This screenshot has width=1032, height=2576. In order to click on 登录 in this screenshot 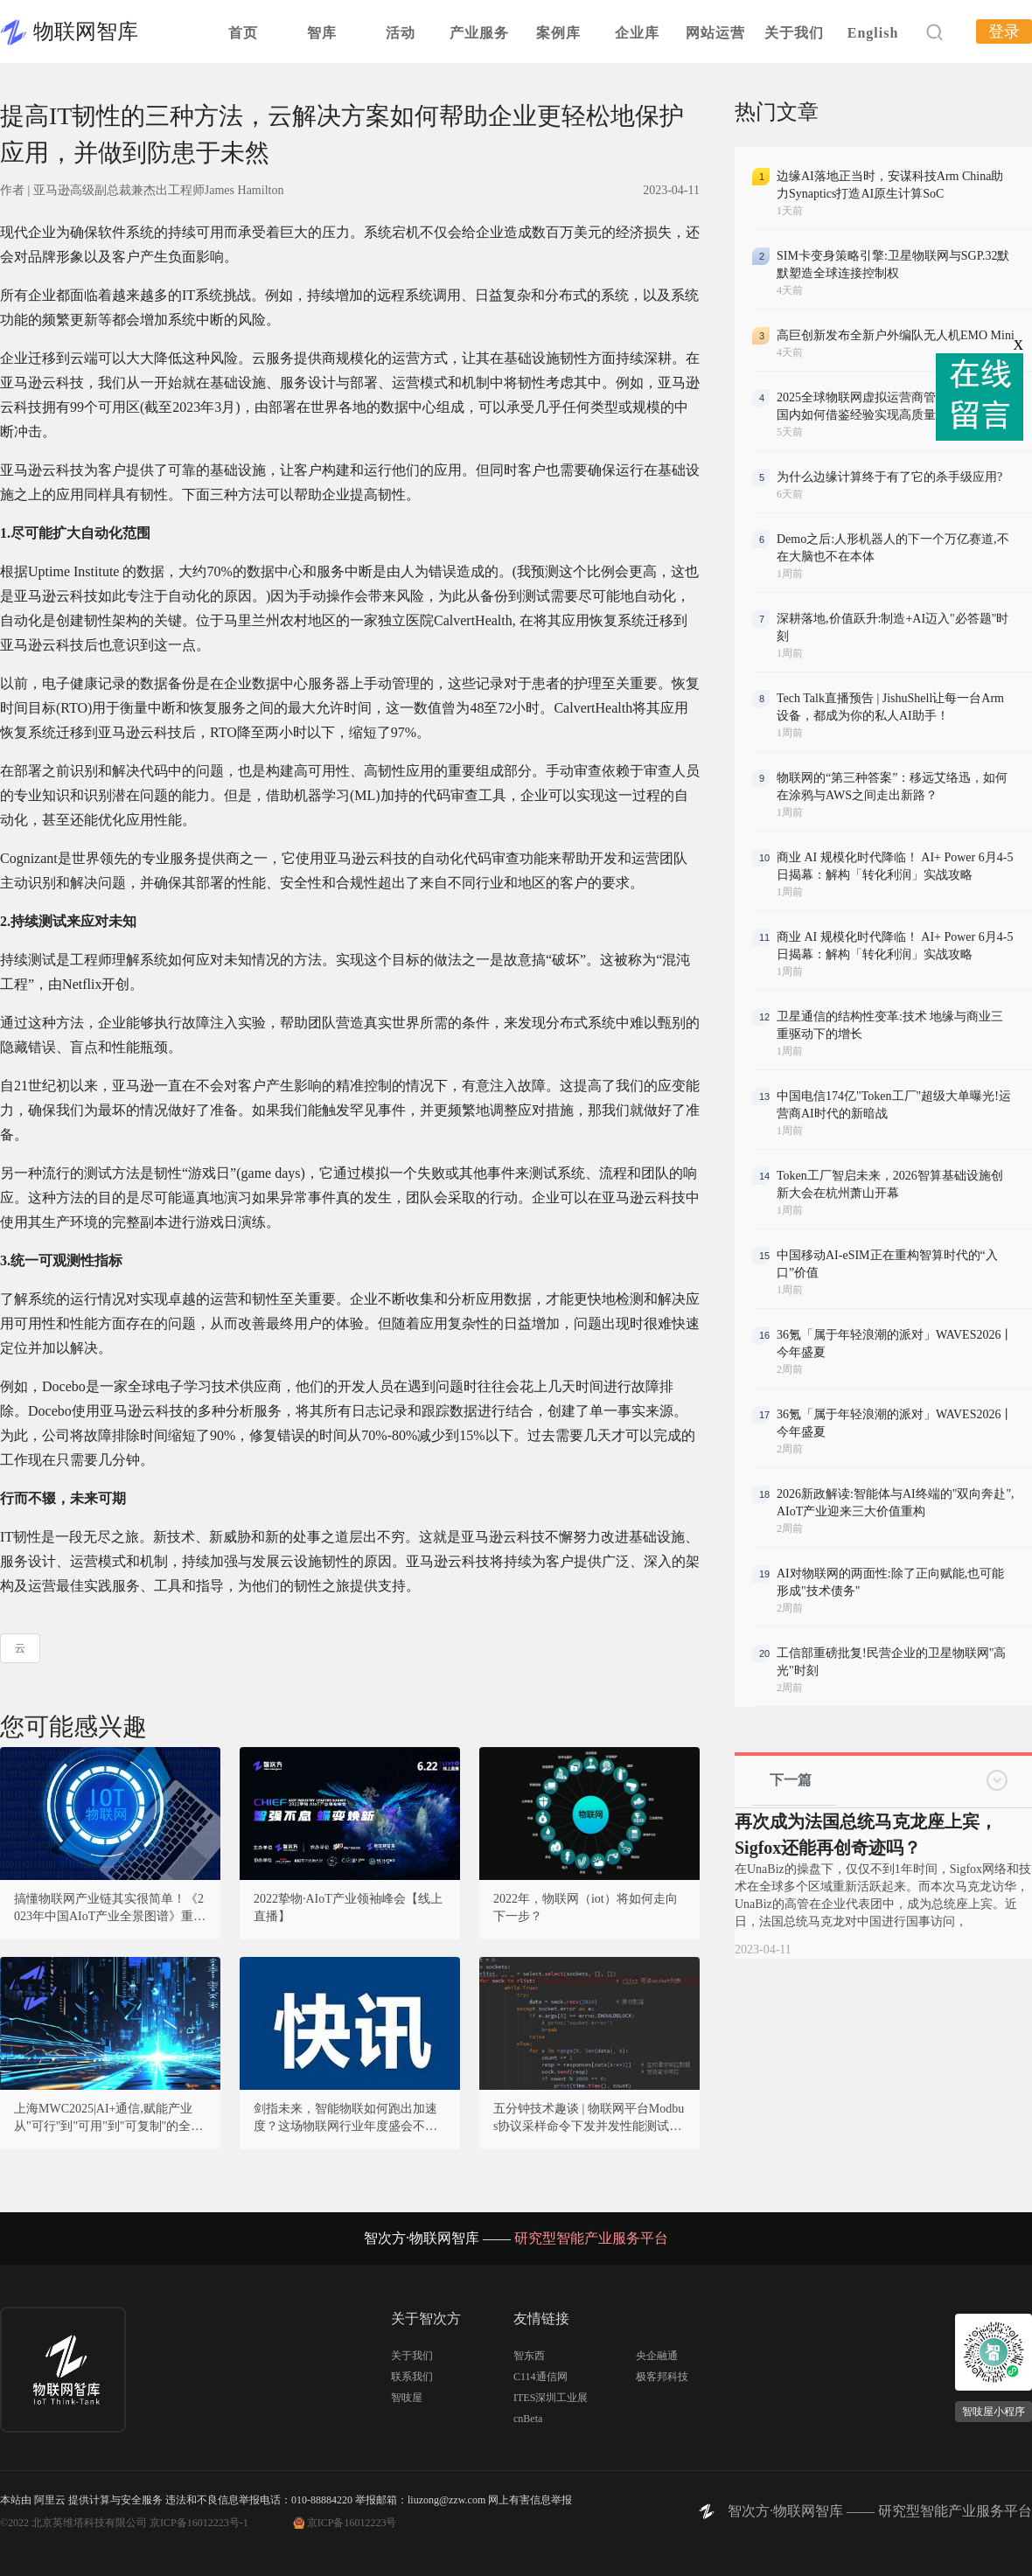, I will do `click(1004, 31)`.